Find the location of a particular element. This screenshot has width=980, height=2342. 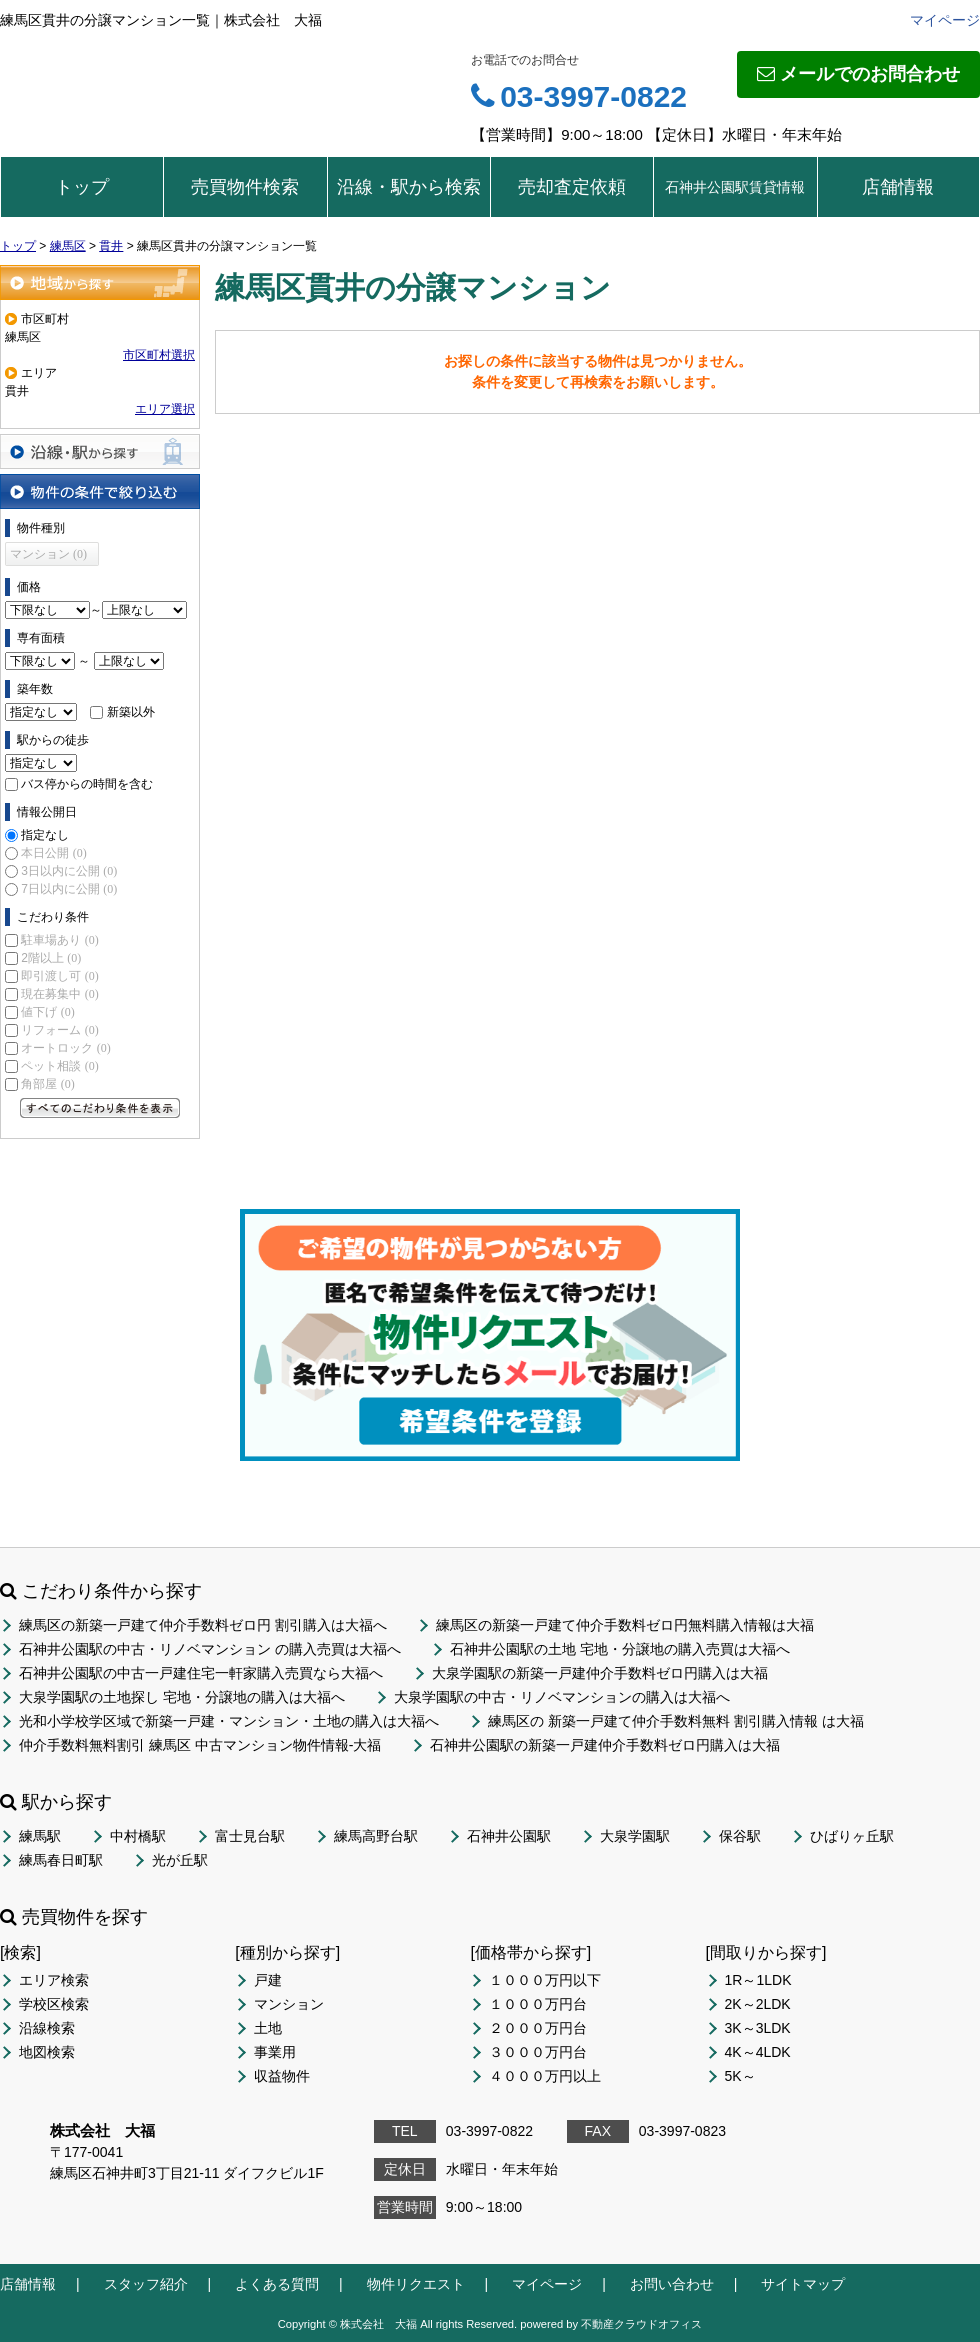

3K～3LDK is located at coordinates (758, 2028).